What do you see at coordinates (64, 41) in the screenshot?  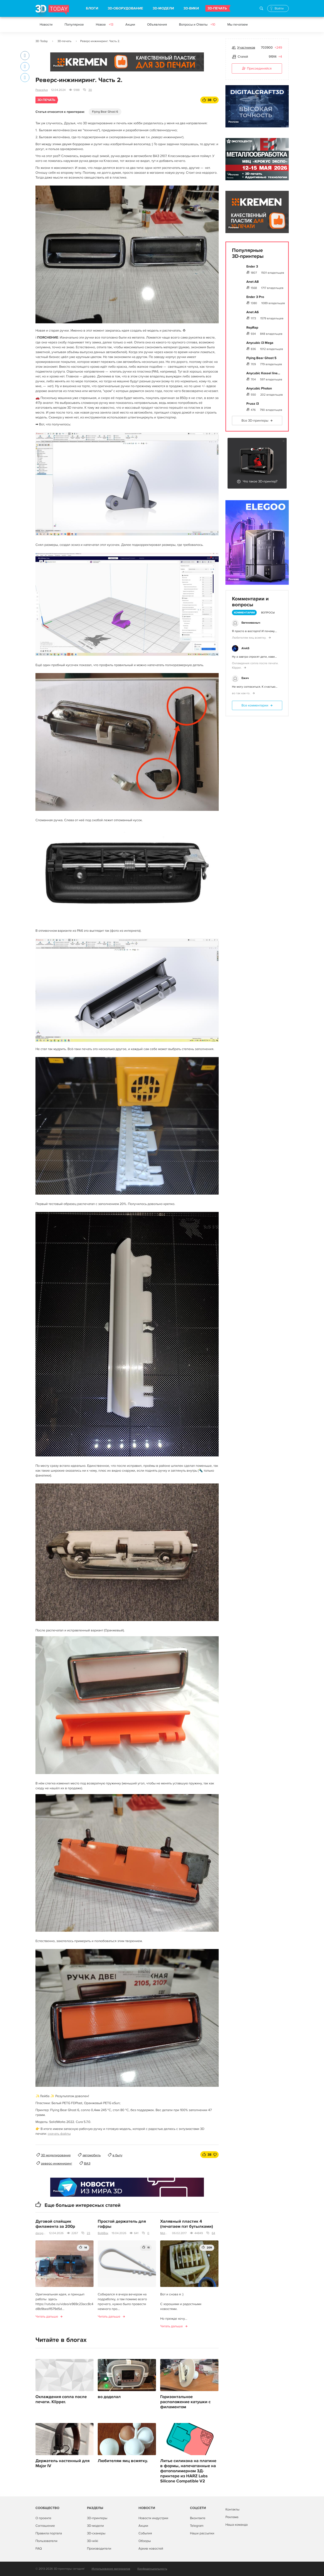 I see `3D-печать` at bounding box center [64, 41].